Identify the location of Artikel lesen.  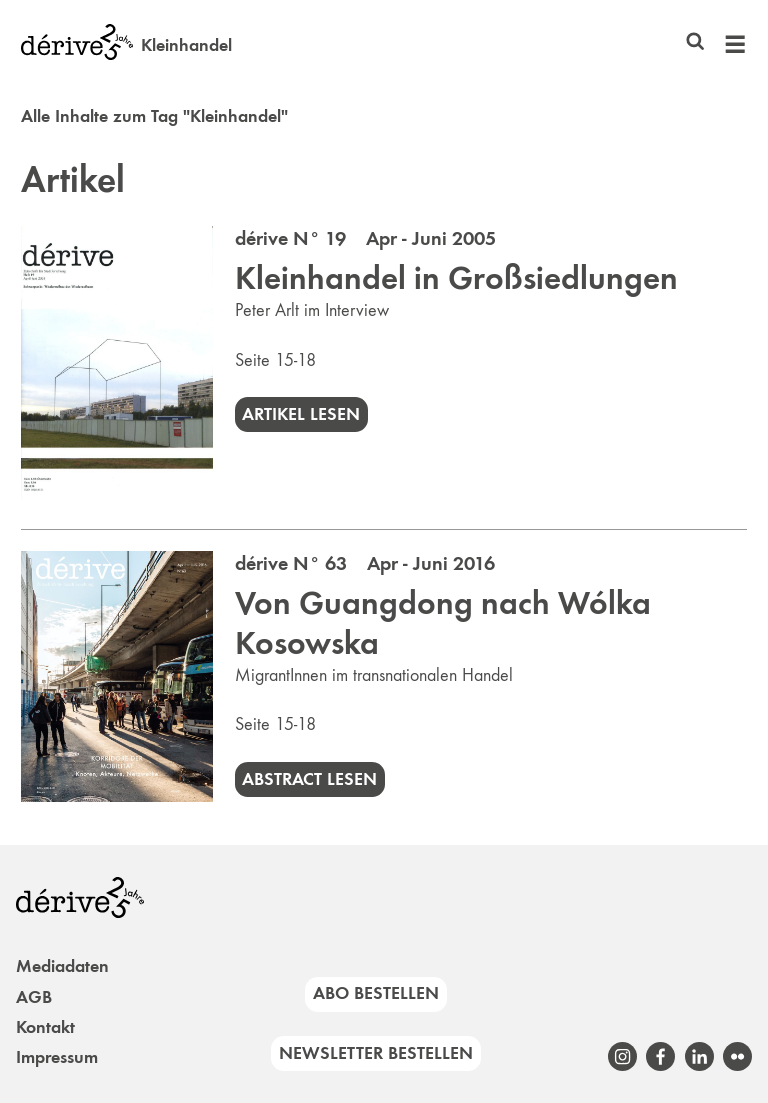
(301, 414).